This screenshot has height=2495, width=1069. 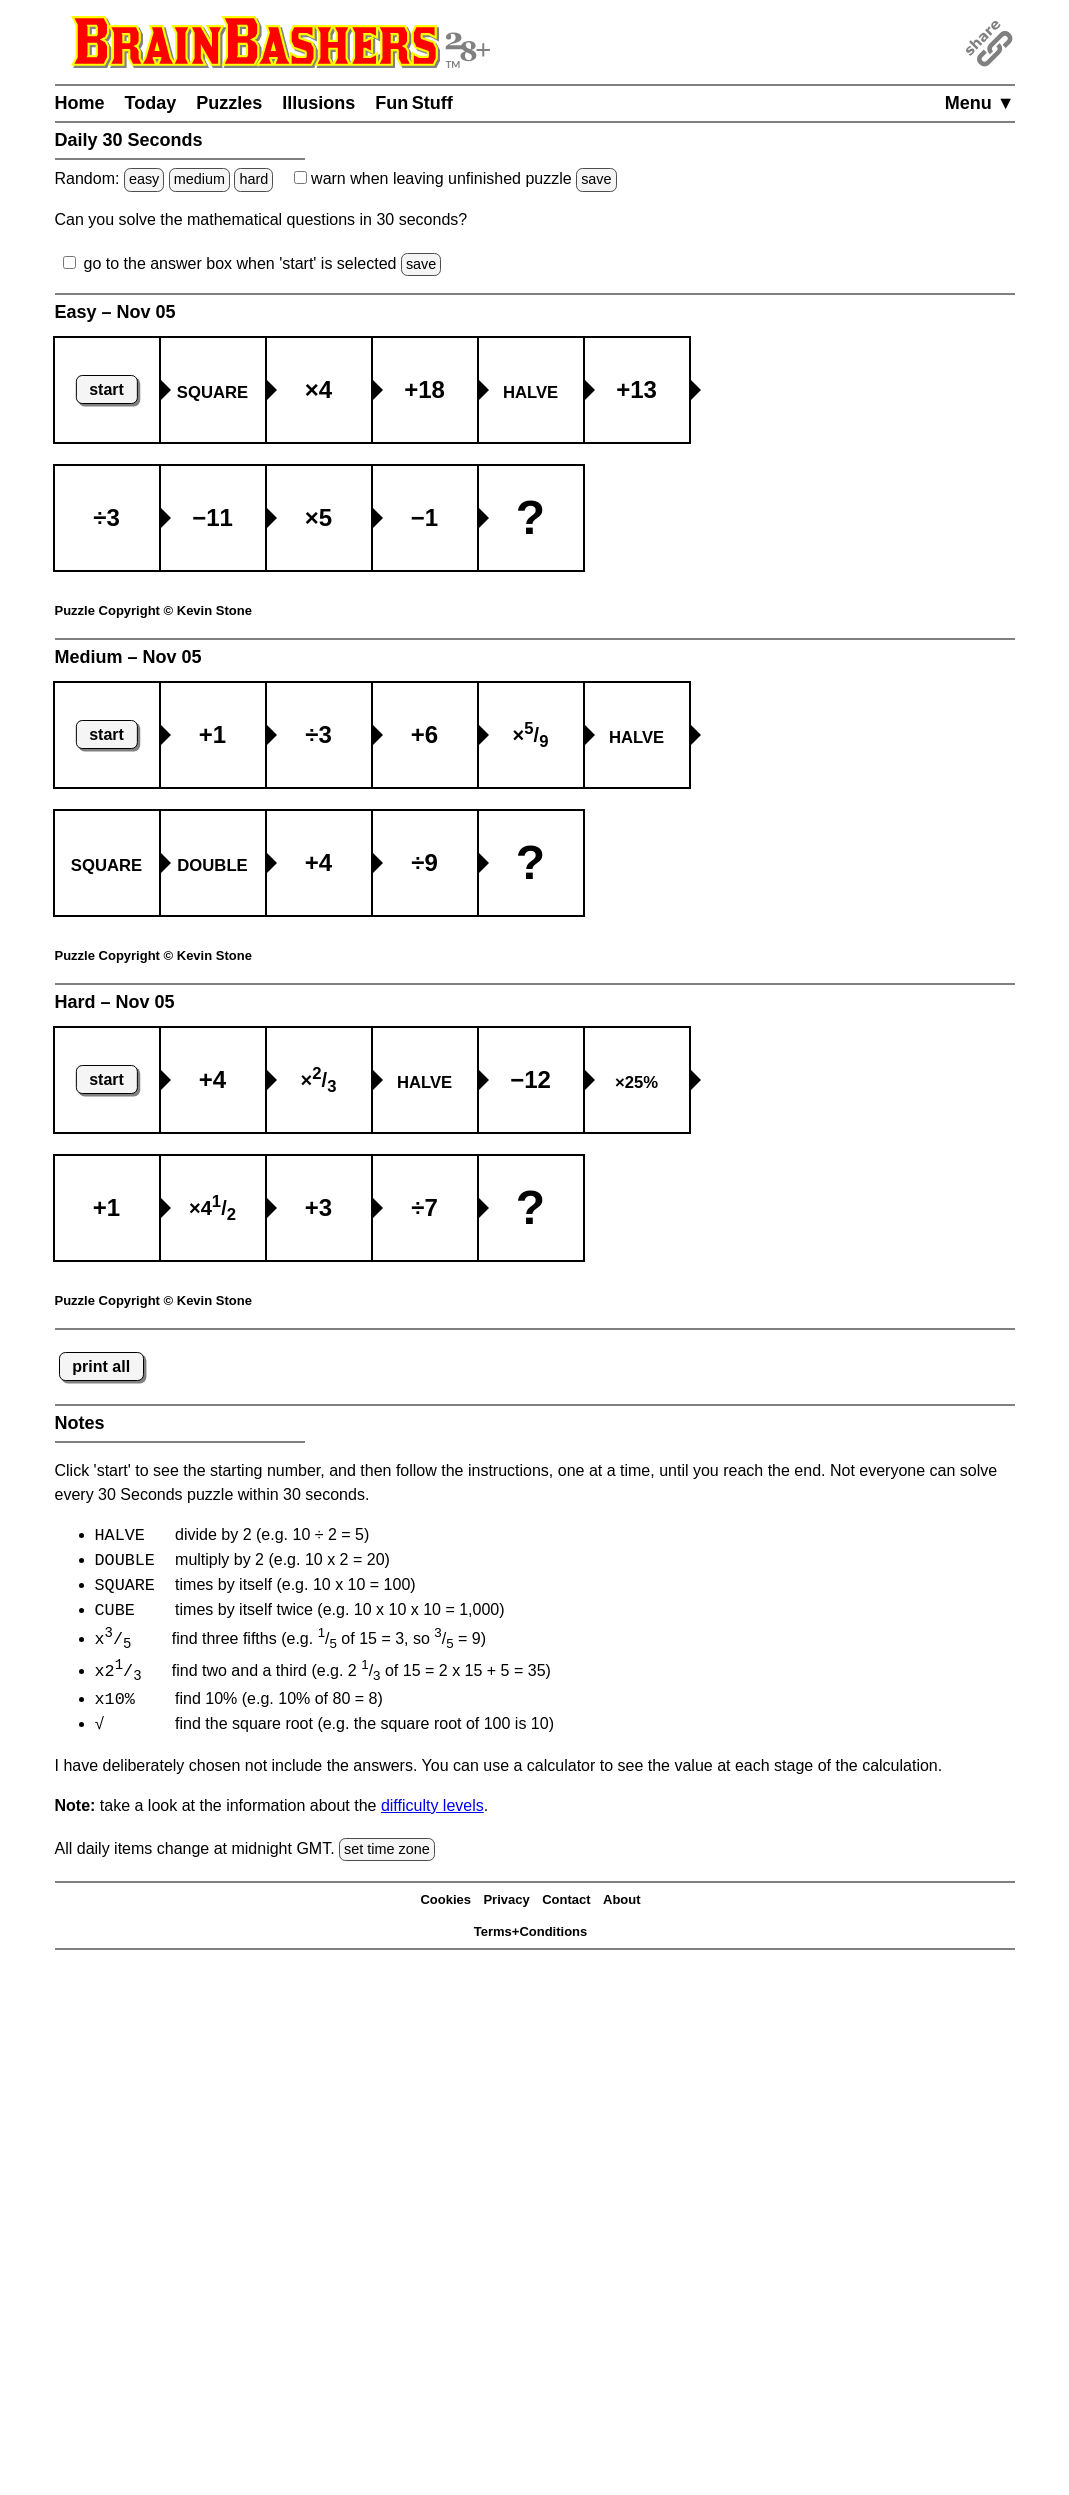 I want to click on About, so click(x=622, y=1905).